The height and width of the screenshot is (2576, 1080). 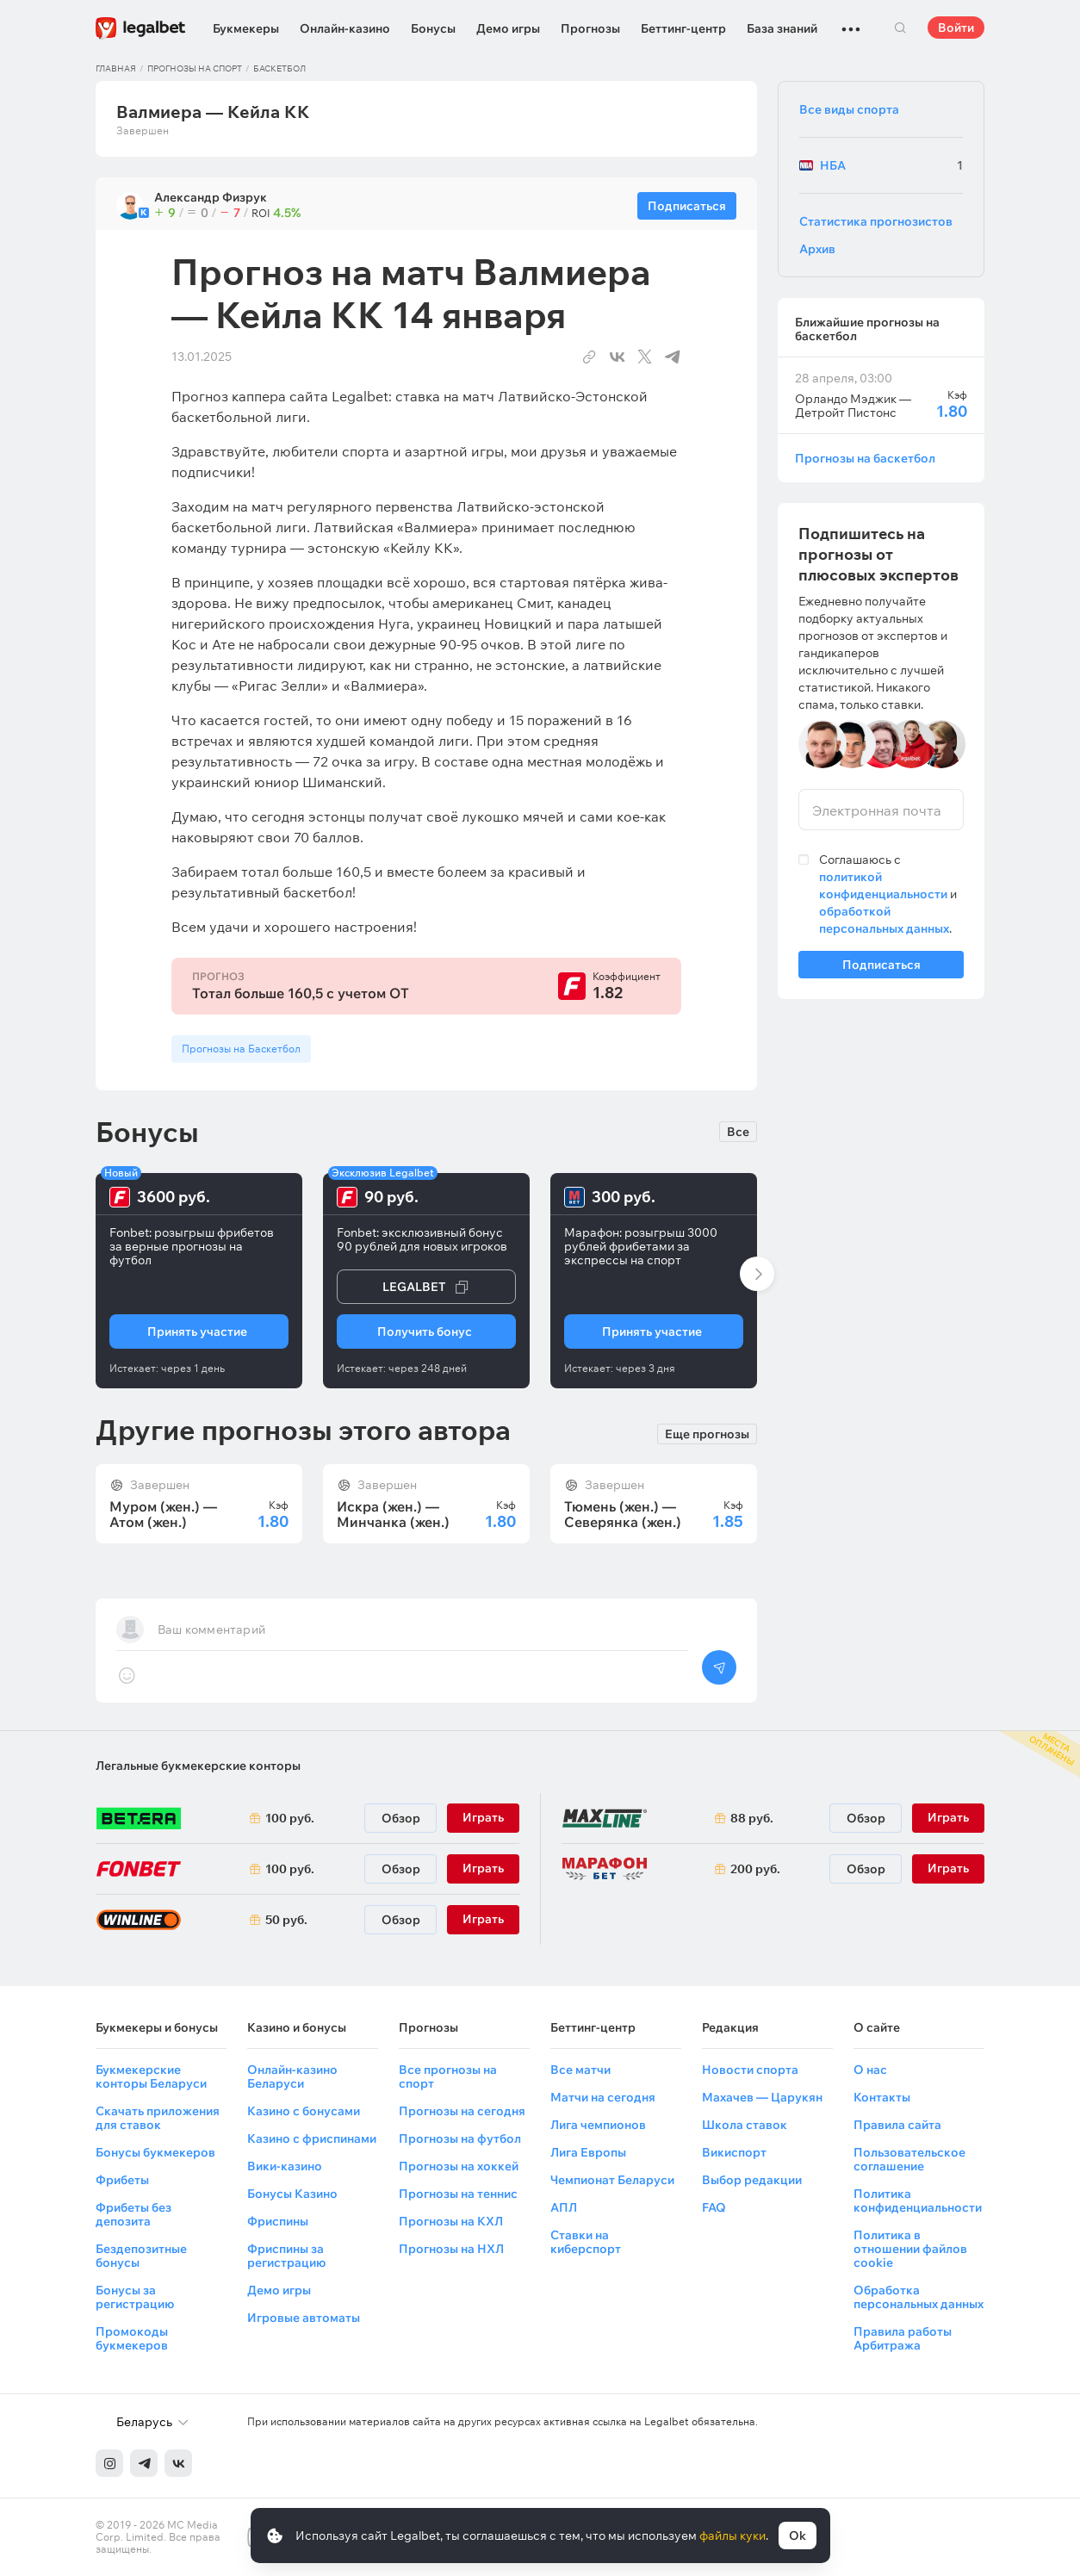 I want to click on Прогнозы на Баскетбол, so click(x=241, y=1048).